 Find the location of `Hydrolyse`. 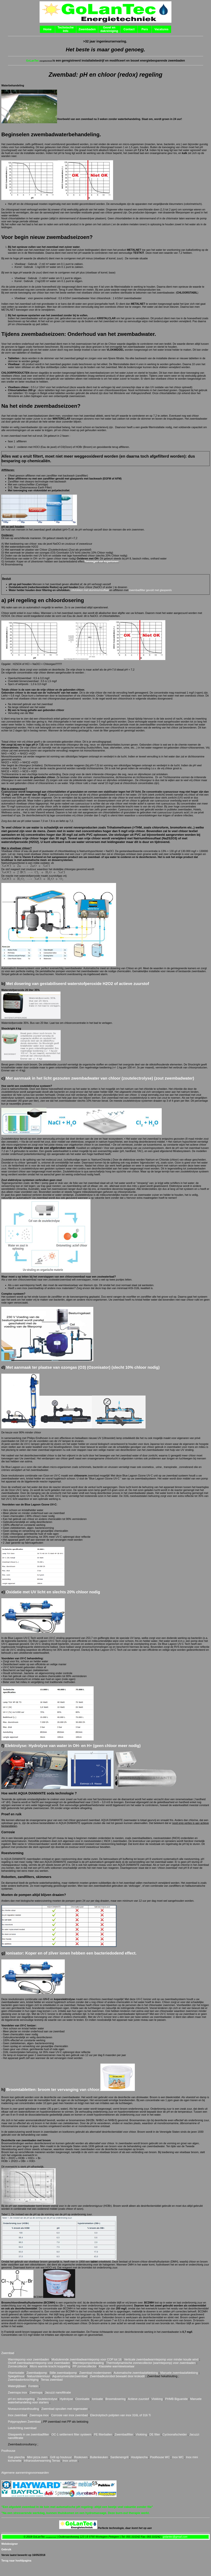

Hydrolyse is located at coordinates (66, 2399).